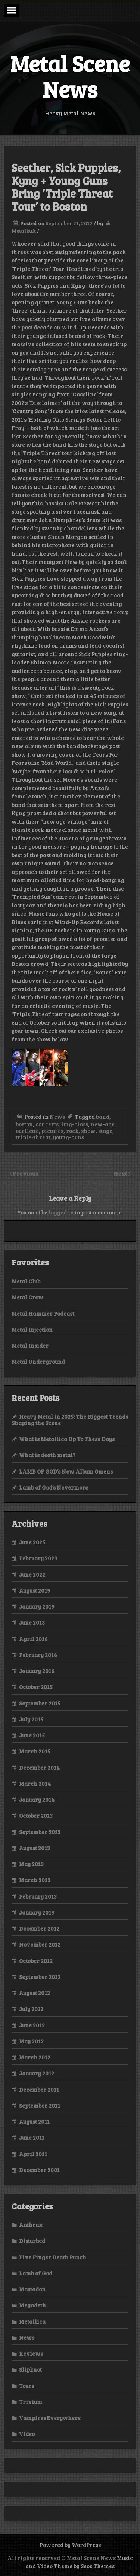 The width and height of the screenshot is (140, 2576). What do you see at coordinates (31, 2041) in the screenshot?
I see `May 2012` at bounding box center [31, 2041].